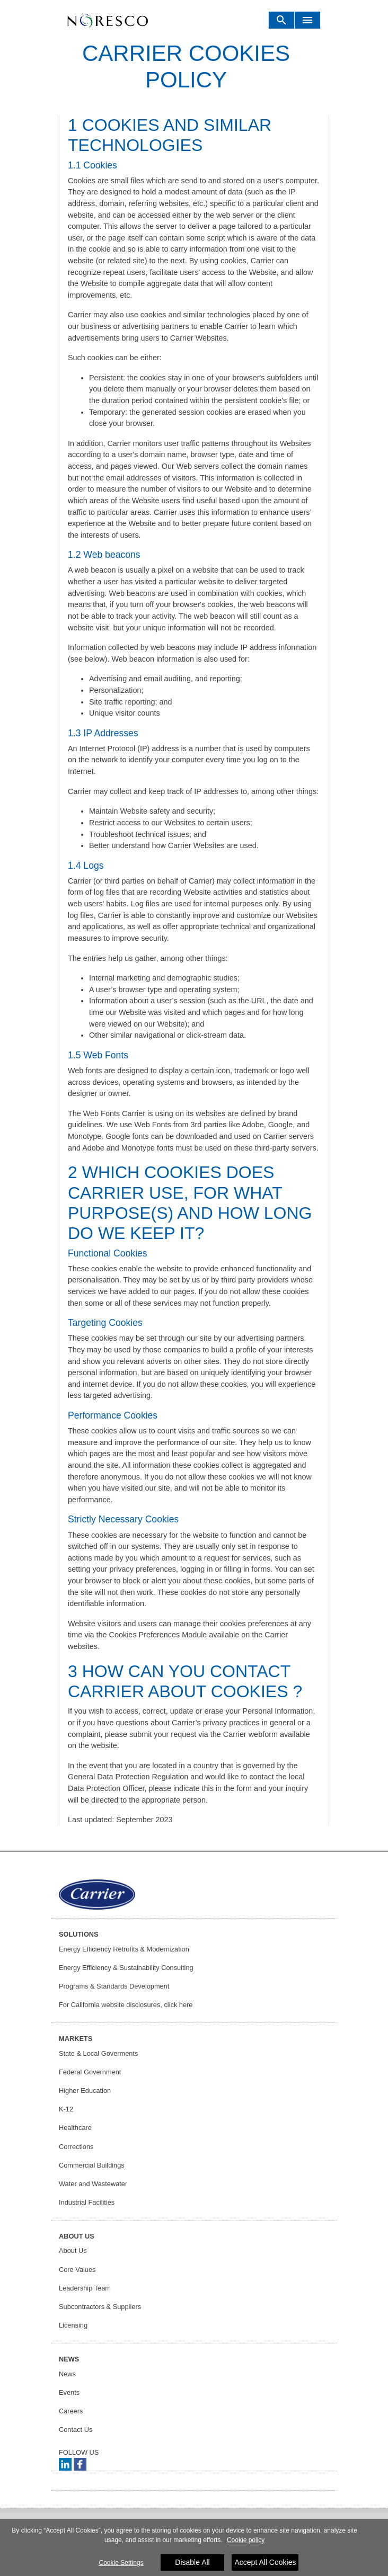 The width and height of the screenshot is (388, 2576). Describe the element at coordinates (92, 2165) in the screenshot. I see `Commercial Buildings` at that location.